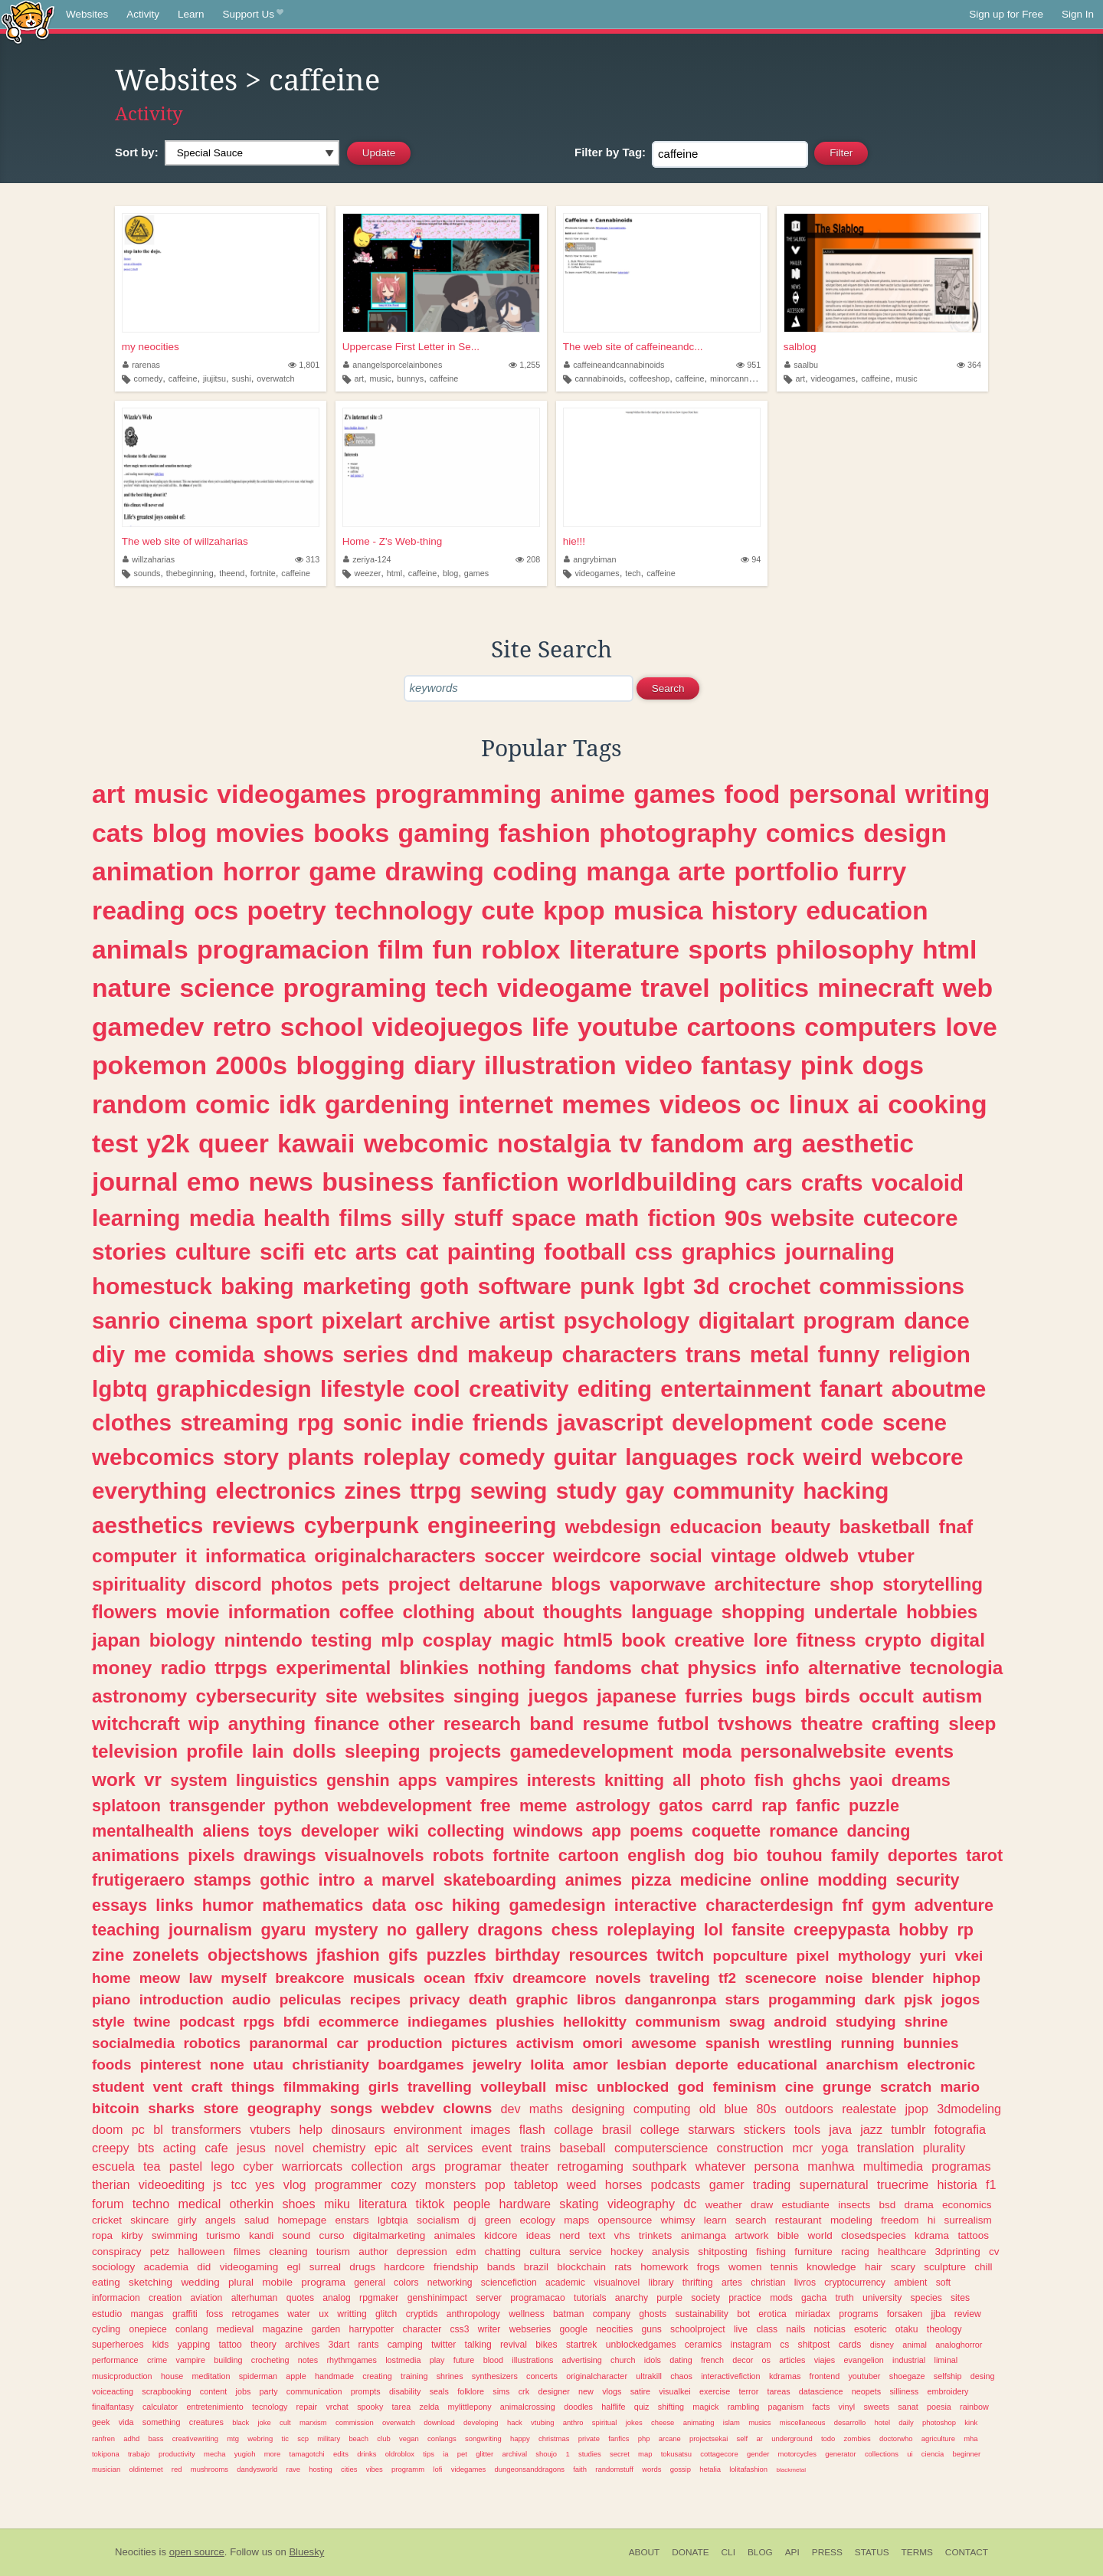 This screenshot has width=1103, height=2576. I want to click on stories, so click(129, 1251).